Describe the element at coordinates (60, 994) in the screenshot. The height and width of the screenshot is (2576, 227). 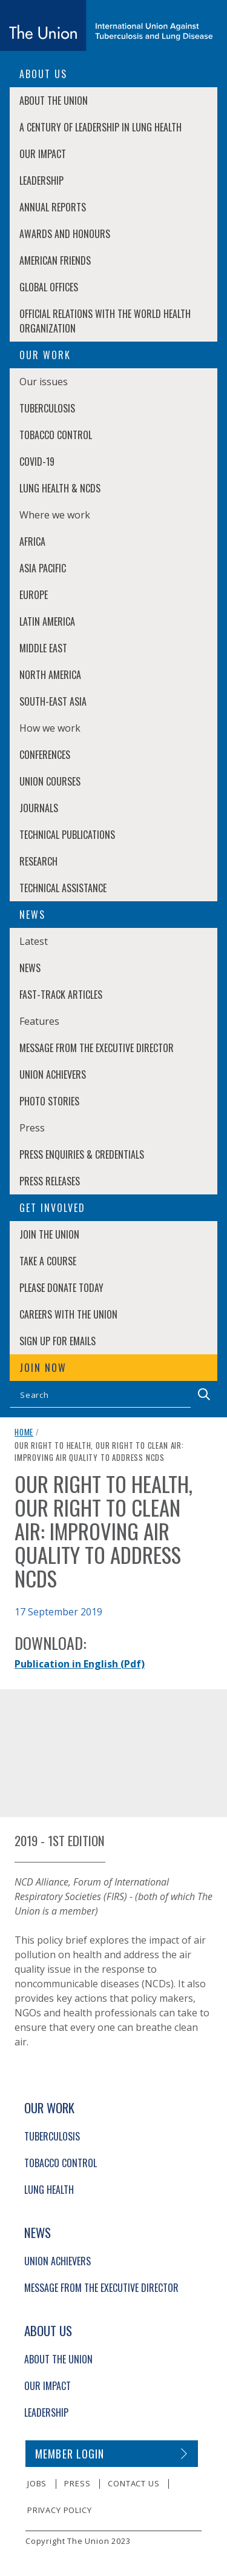
I see `Fast-Track Articles` at that location.